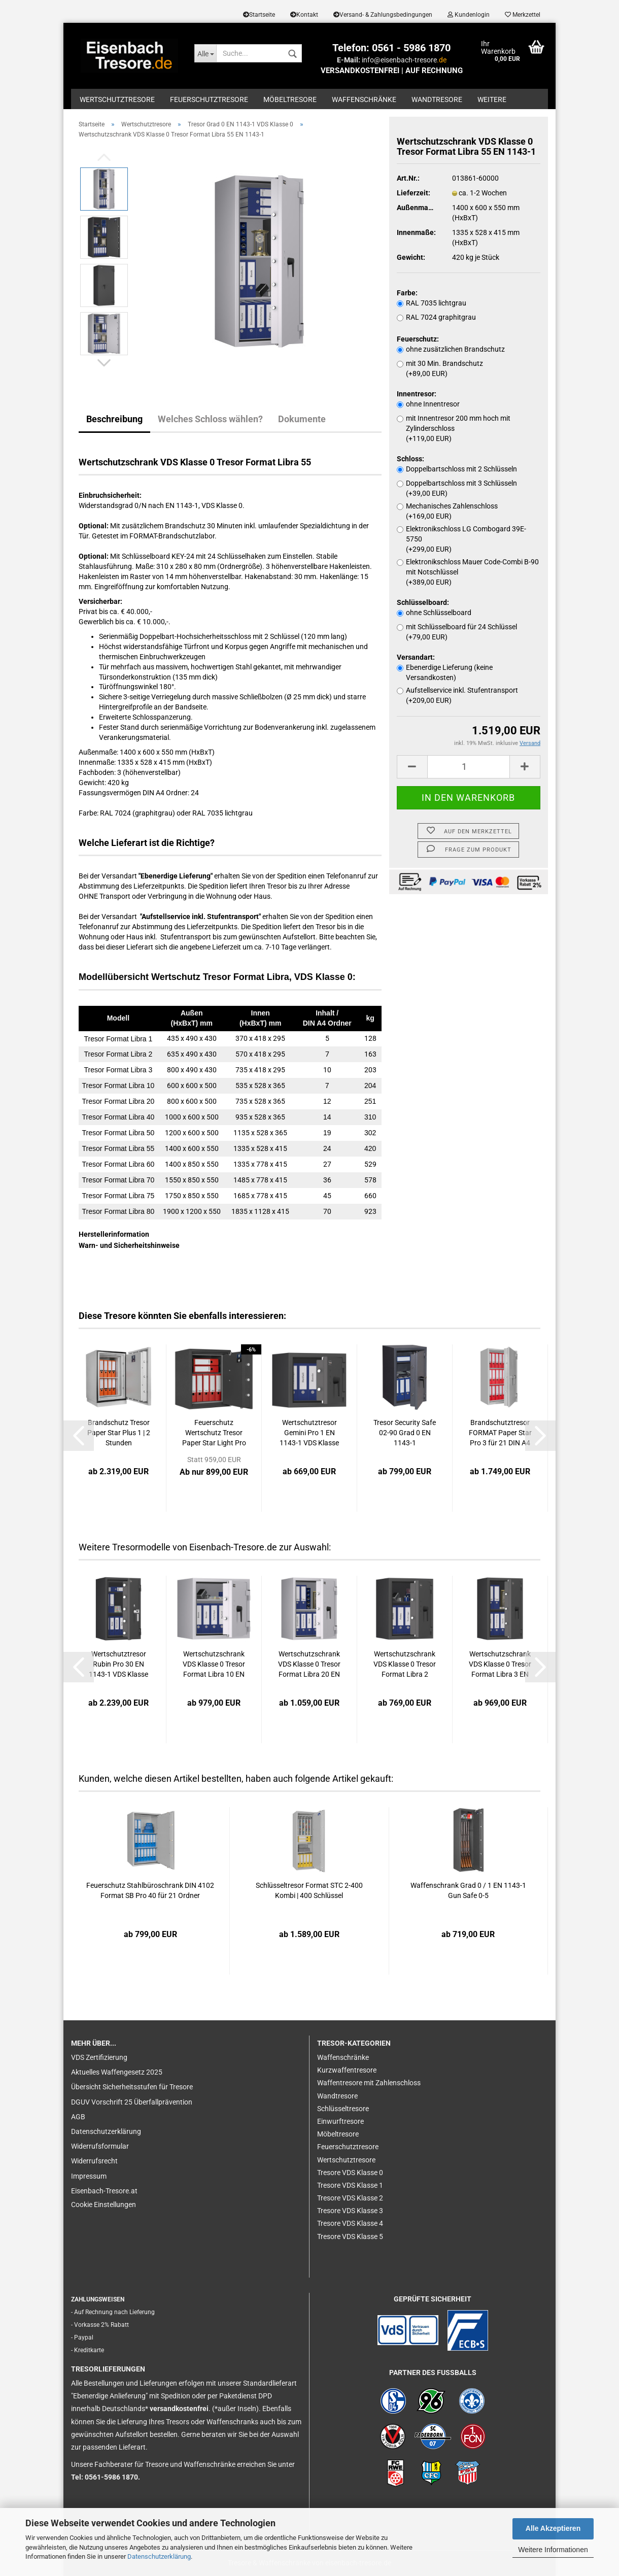 Image resolution: width=619 pixels, height=2576 pixels. I want to click on Beschreibung, so click(114, 419).